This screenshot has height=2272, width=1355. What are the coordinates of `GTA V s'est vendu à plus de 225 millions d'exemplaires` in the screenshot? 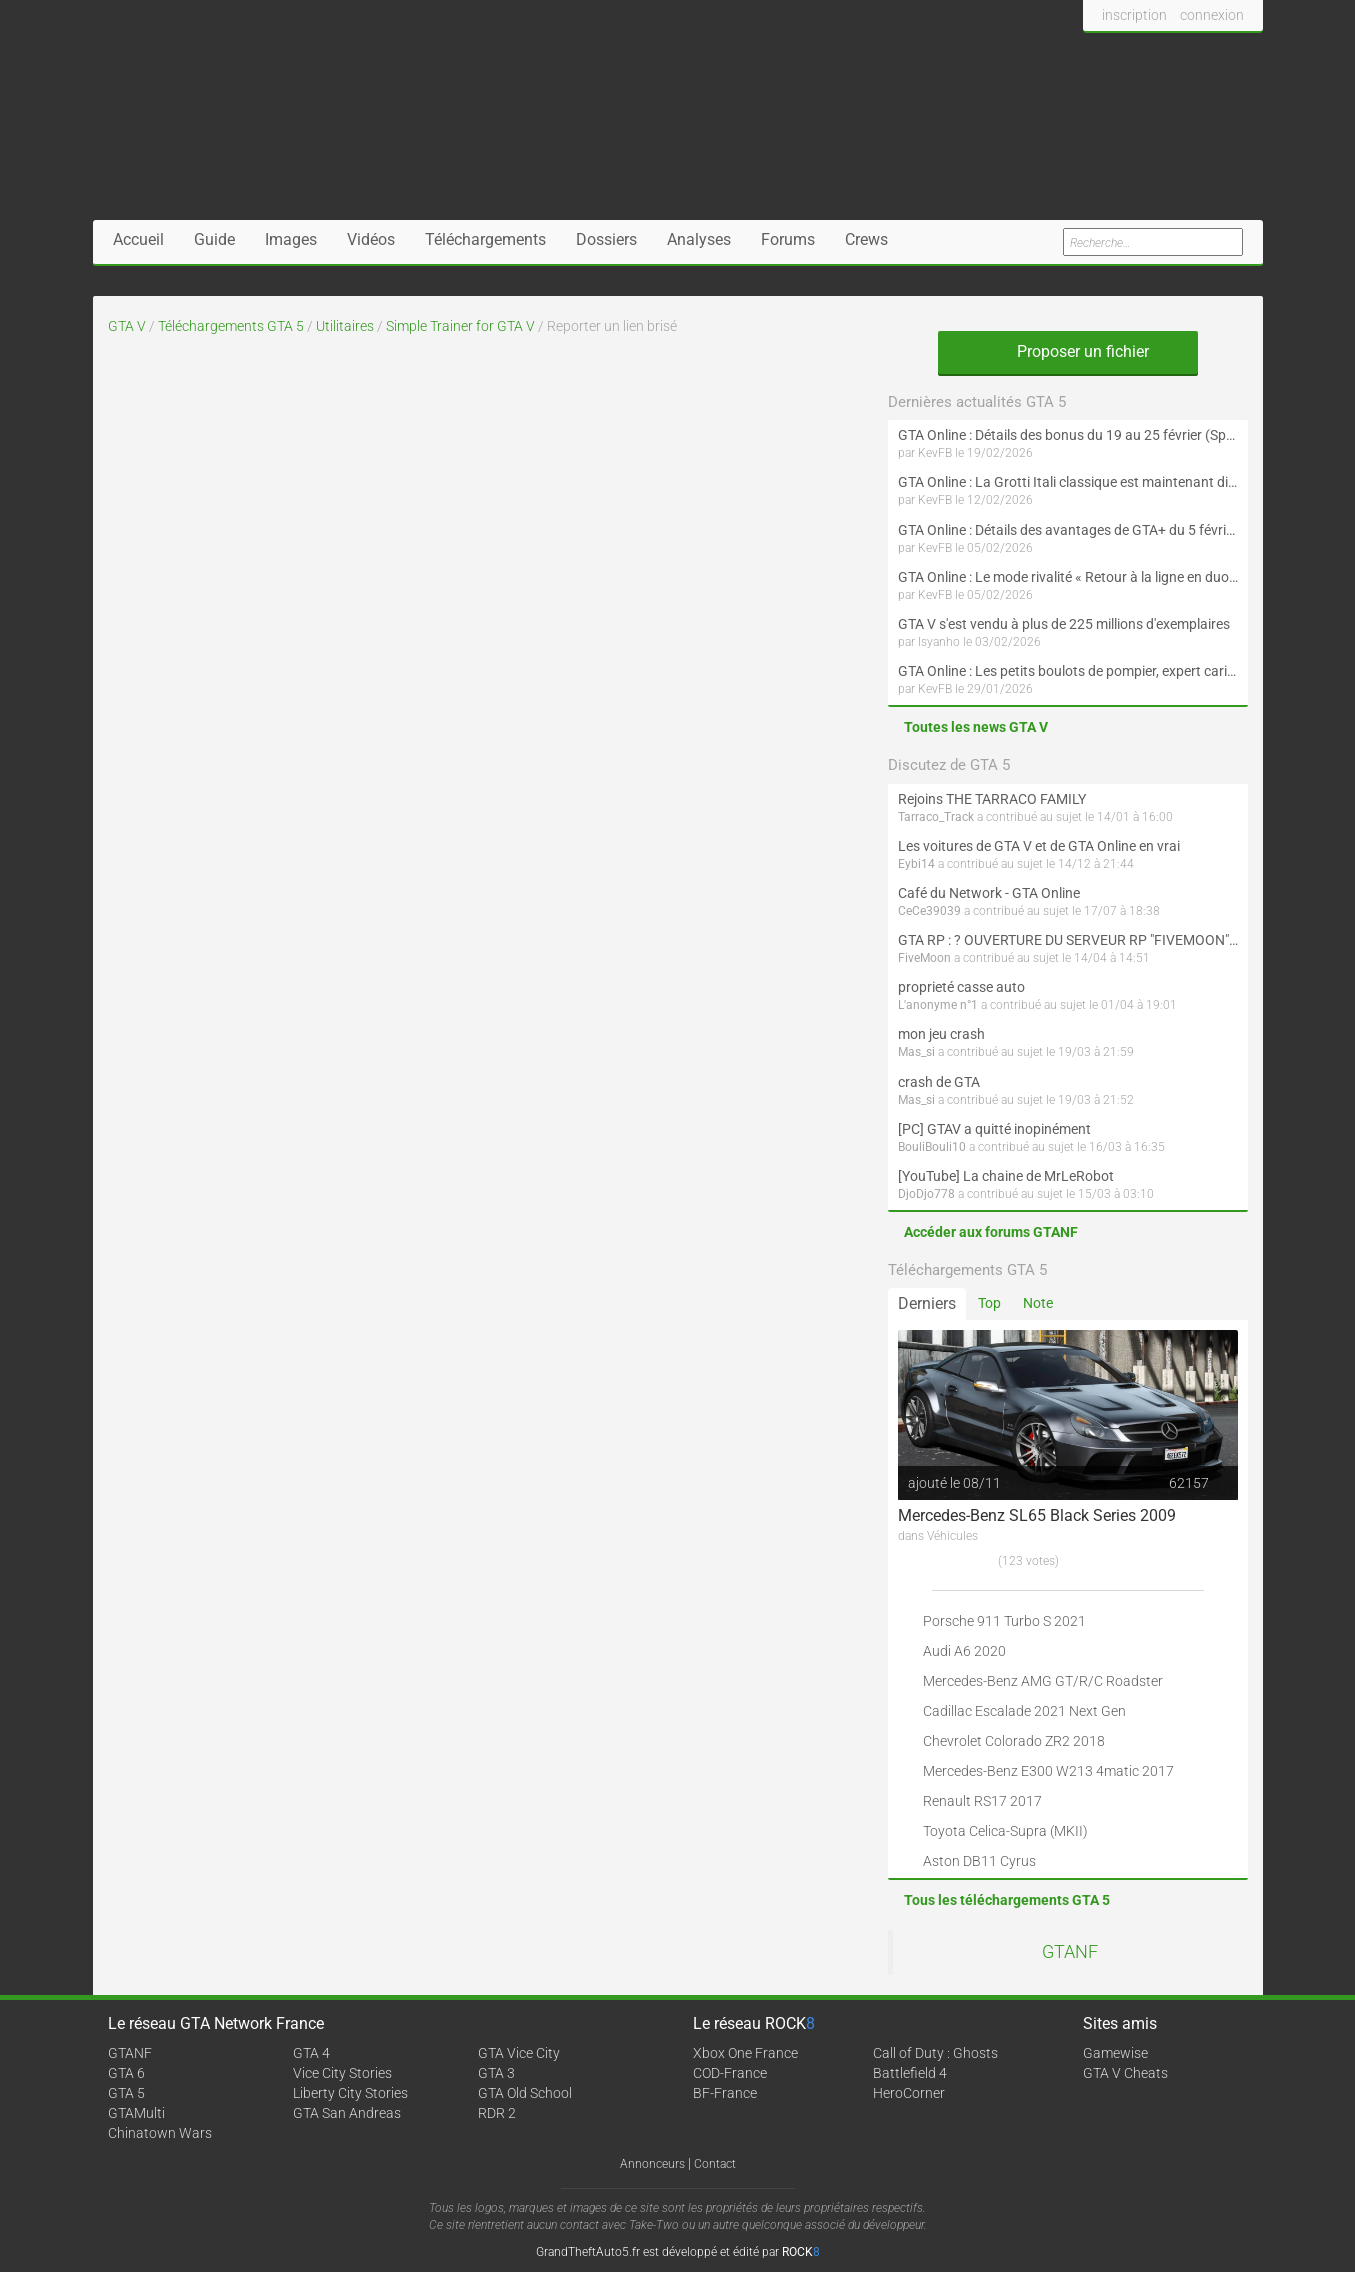 It's located at (1064, 624).